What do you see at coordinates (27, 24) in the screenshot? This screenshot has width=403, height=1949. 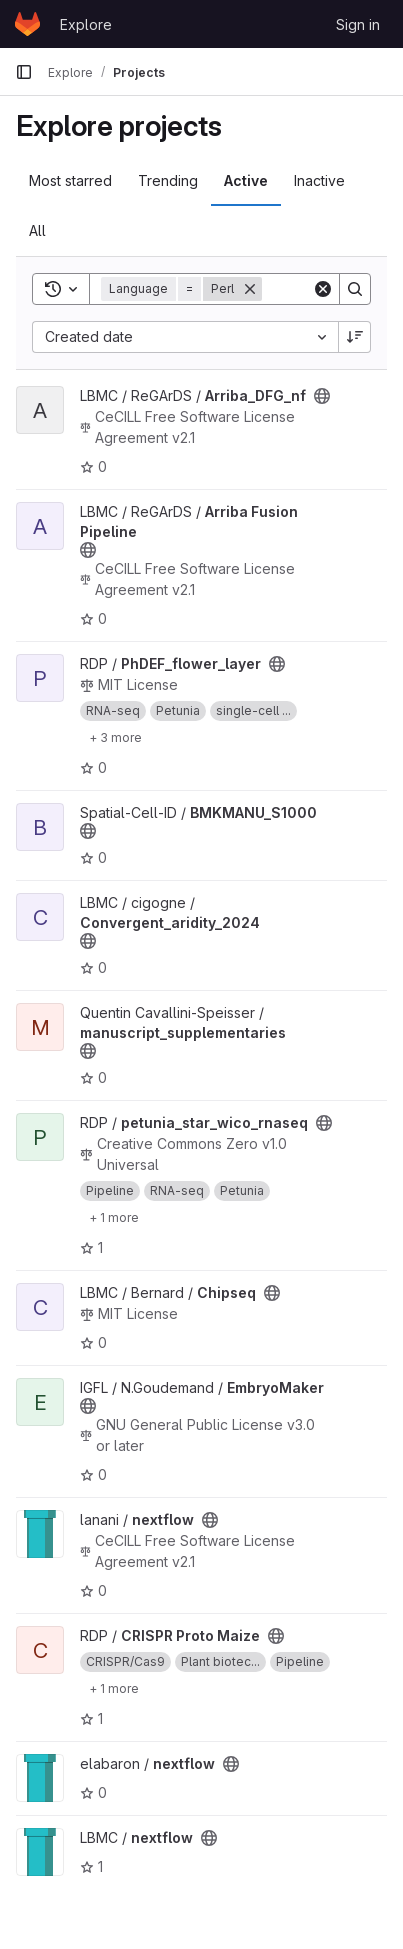 I see `[Homepage]` at bounding box center [27, 24].